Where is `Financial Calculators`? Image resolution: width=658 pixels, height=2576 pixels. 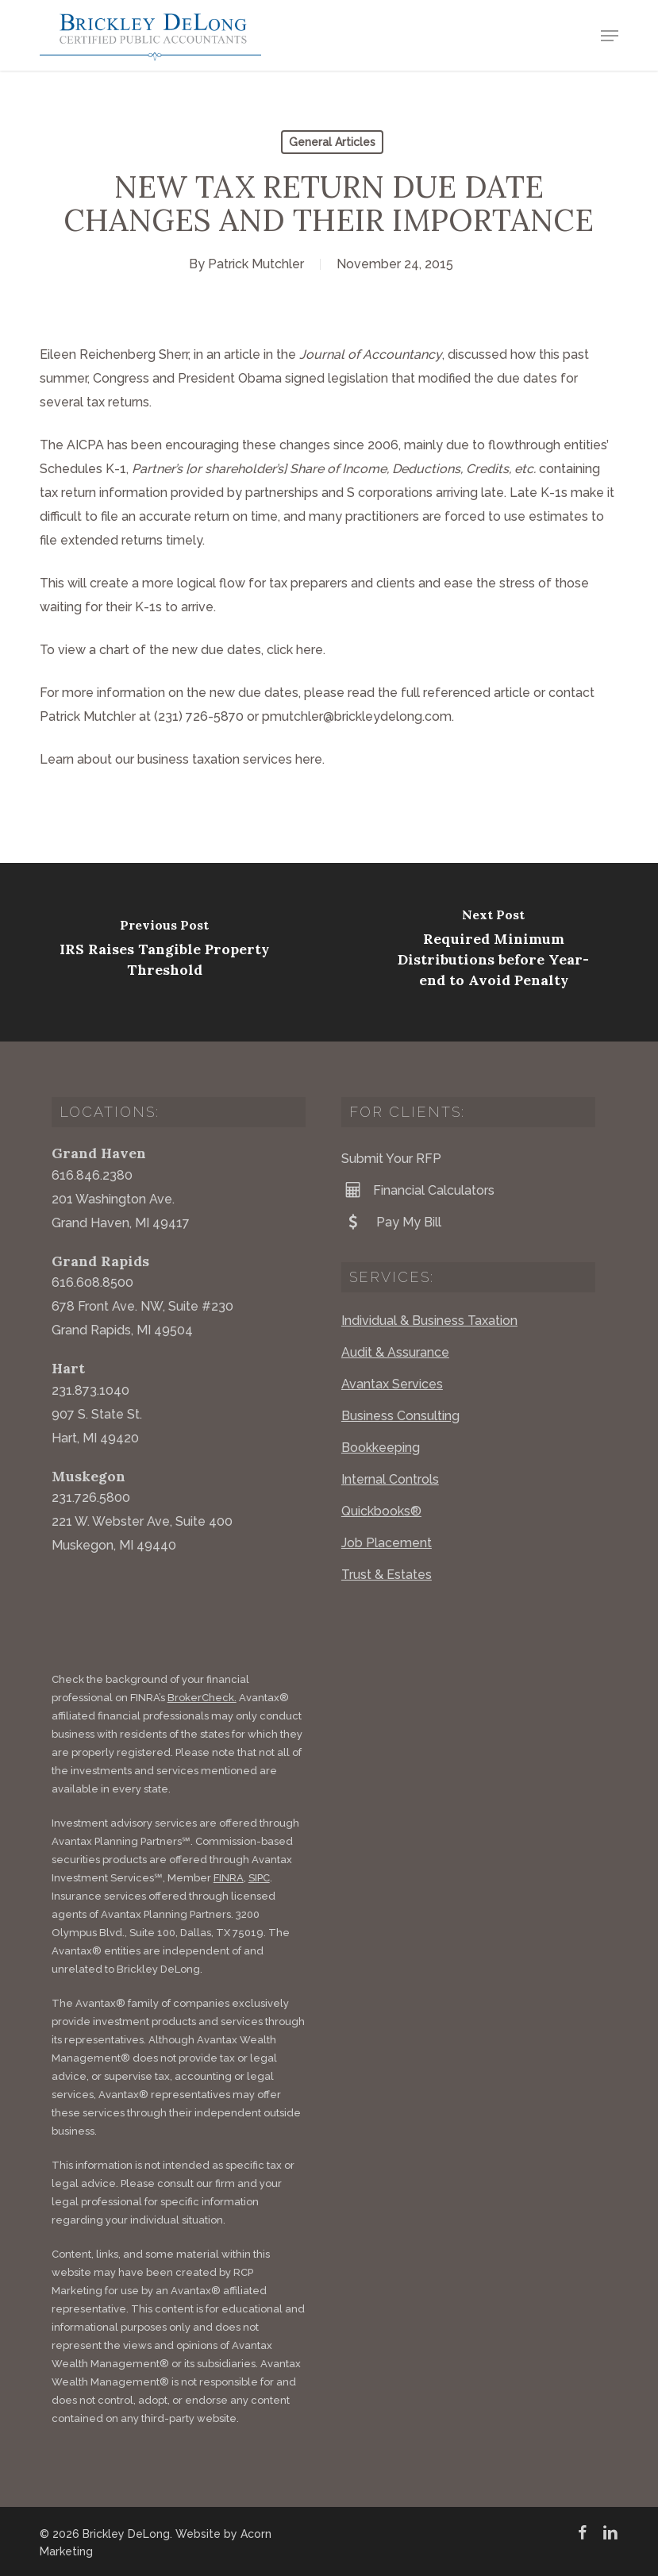 Financial Calculators is located at coordinates (417, 1190).